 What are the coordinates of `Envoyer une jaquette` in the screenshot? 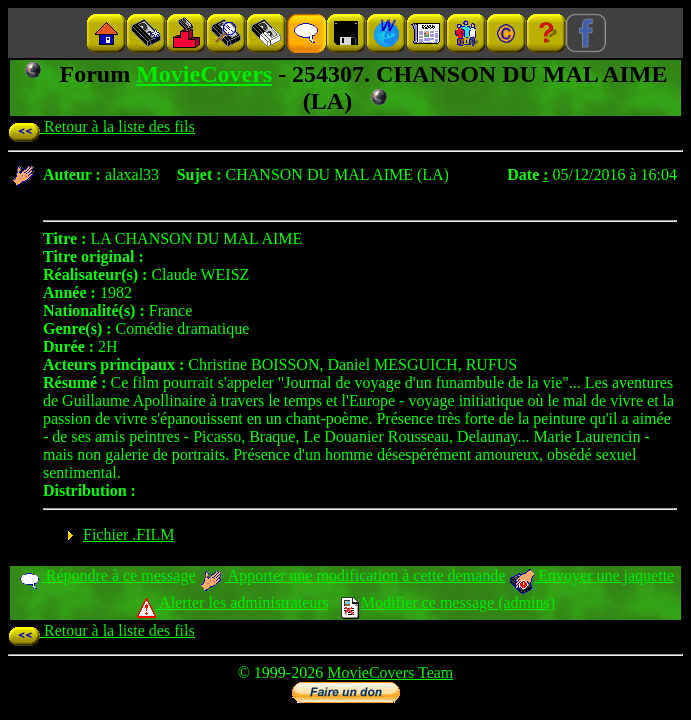 It's located at (591, 575).